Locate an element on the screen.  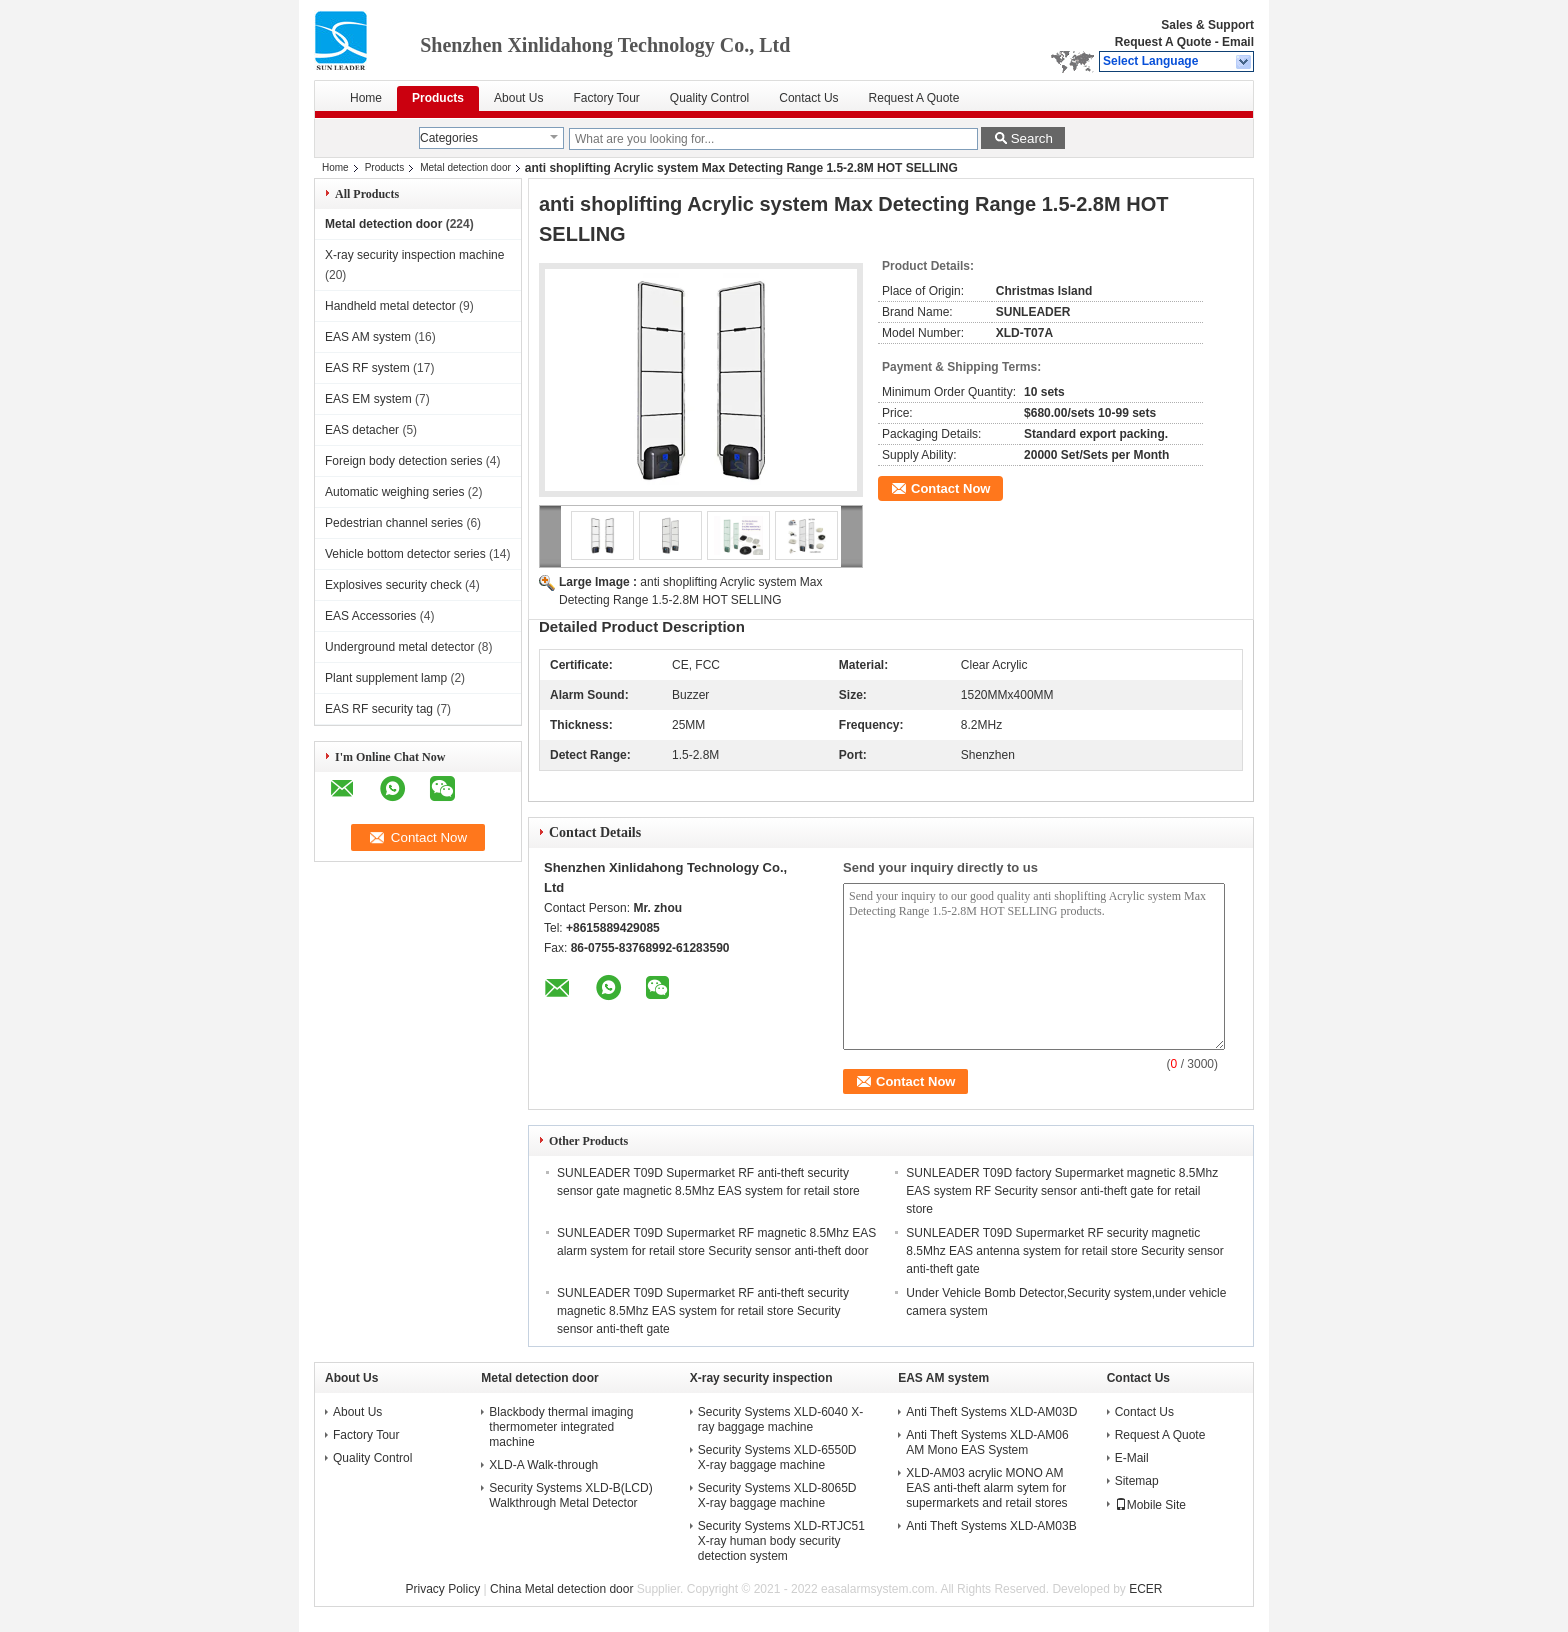
Privacy Policy is located at coordinates (443, 1589).